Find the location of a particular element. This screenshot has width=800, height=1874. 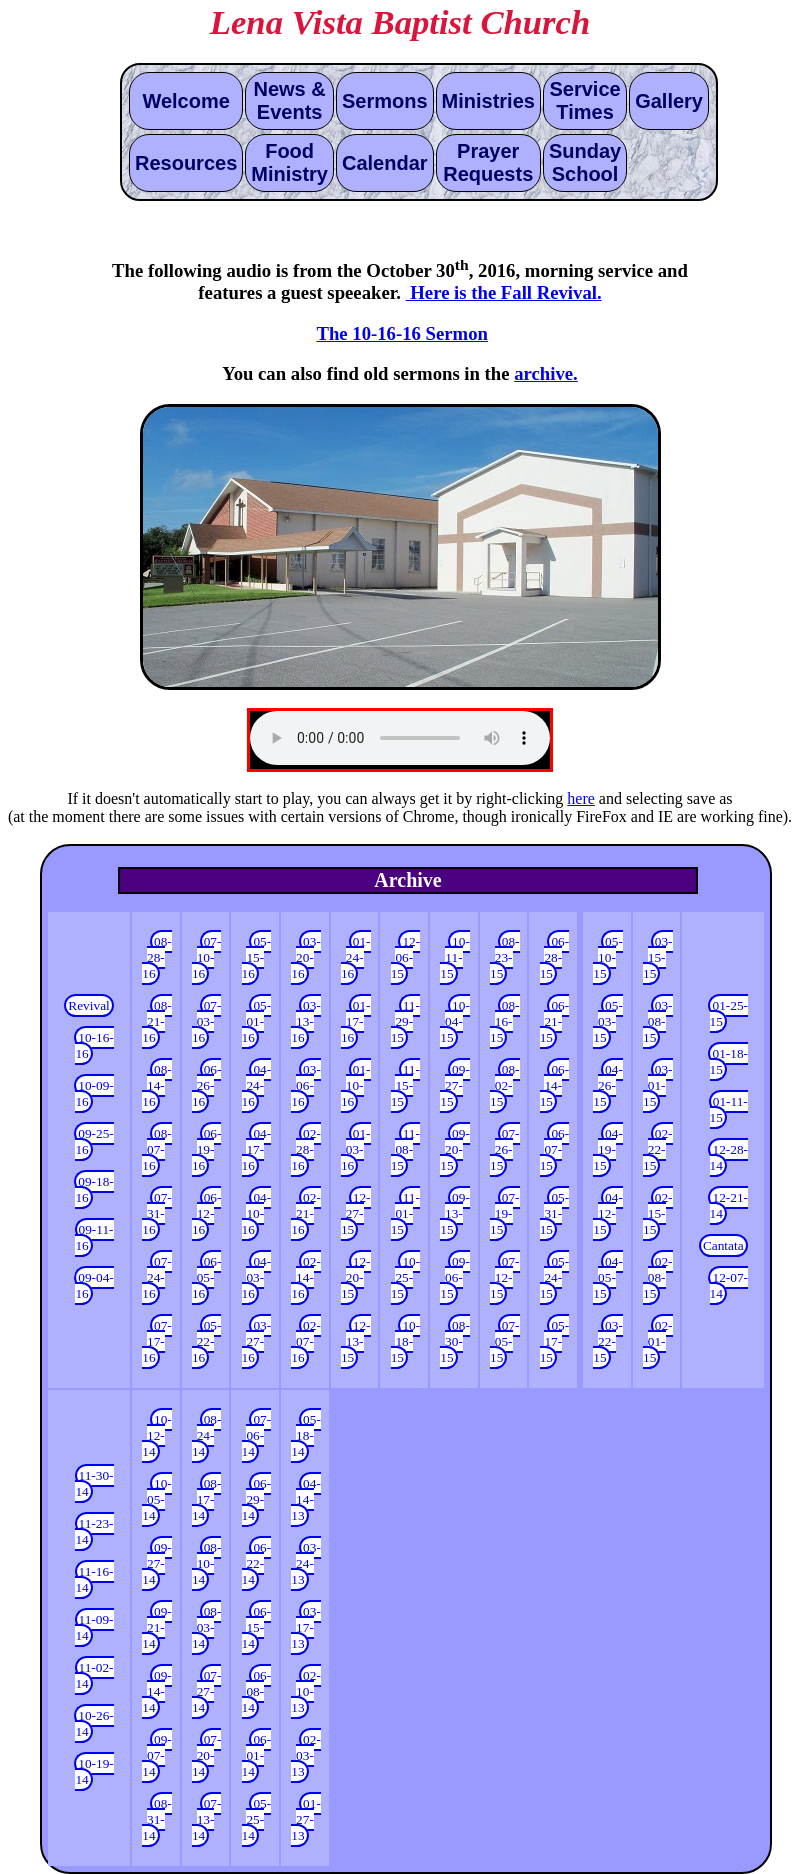

06-01-14 is located at coordinates (257, 1755).